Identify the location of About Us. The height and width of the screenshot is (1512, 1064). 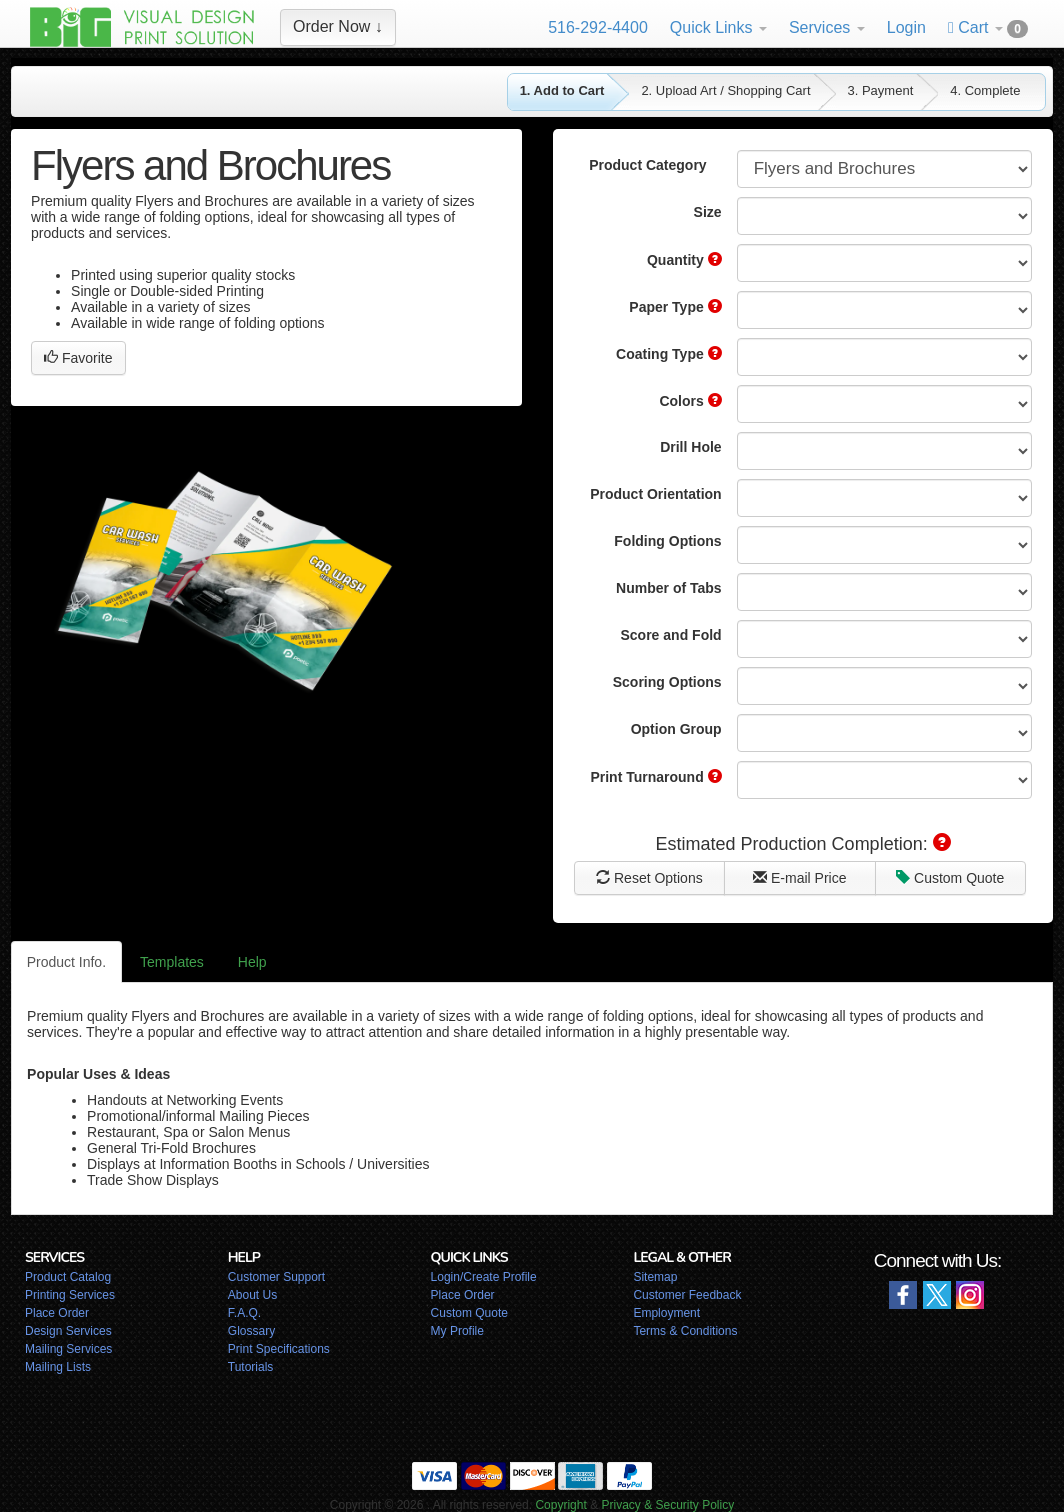
(252, 1295).